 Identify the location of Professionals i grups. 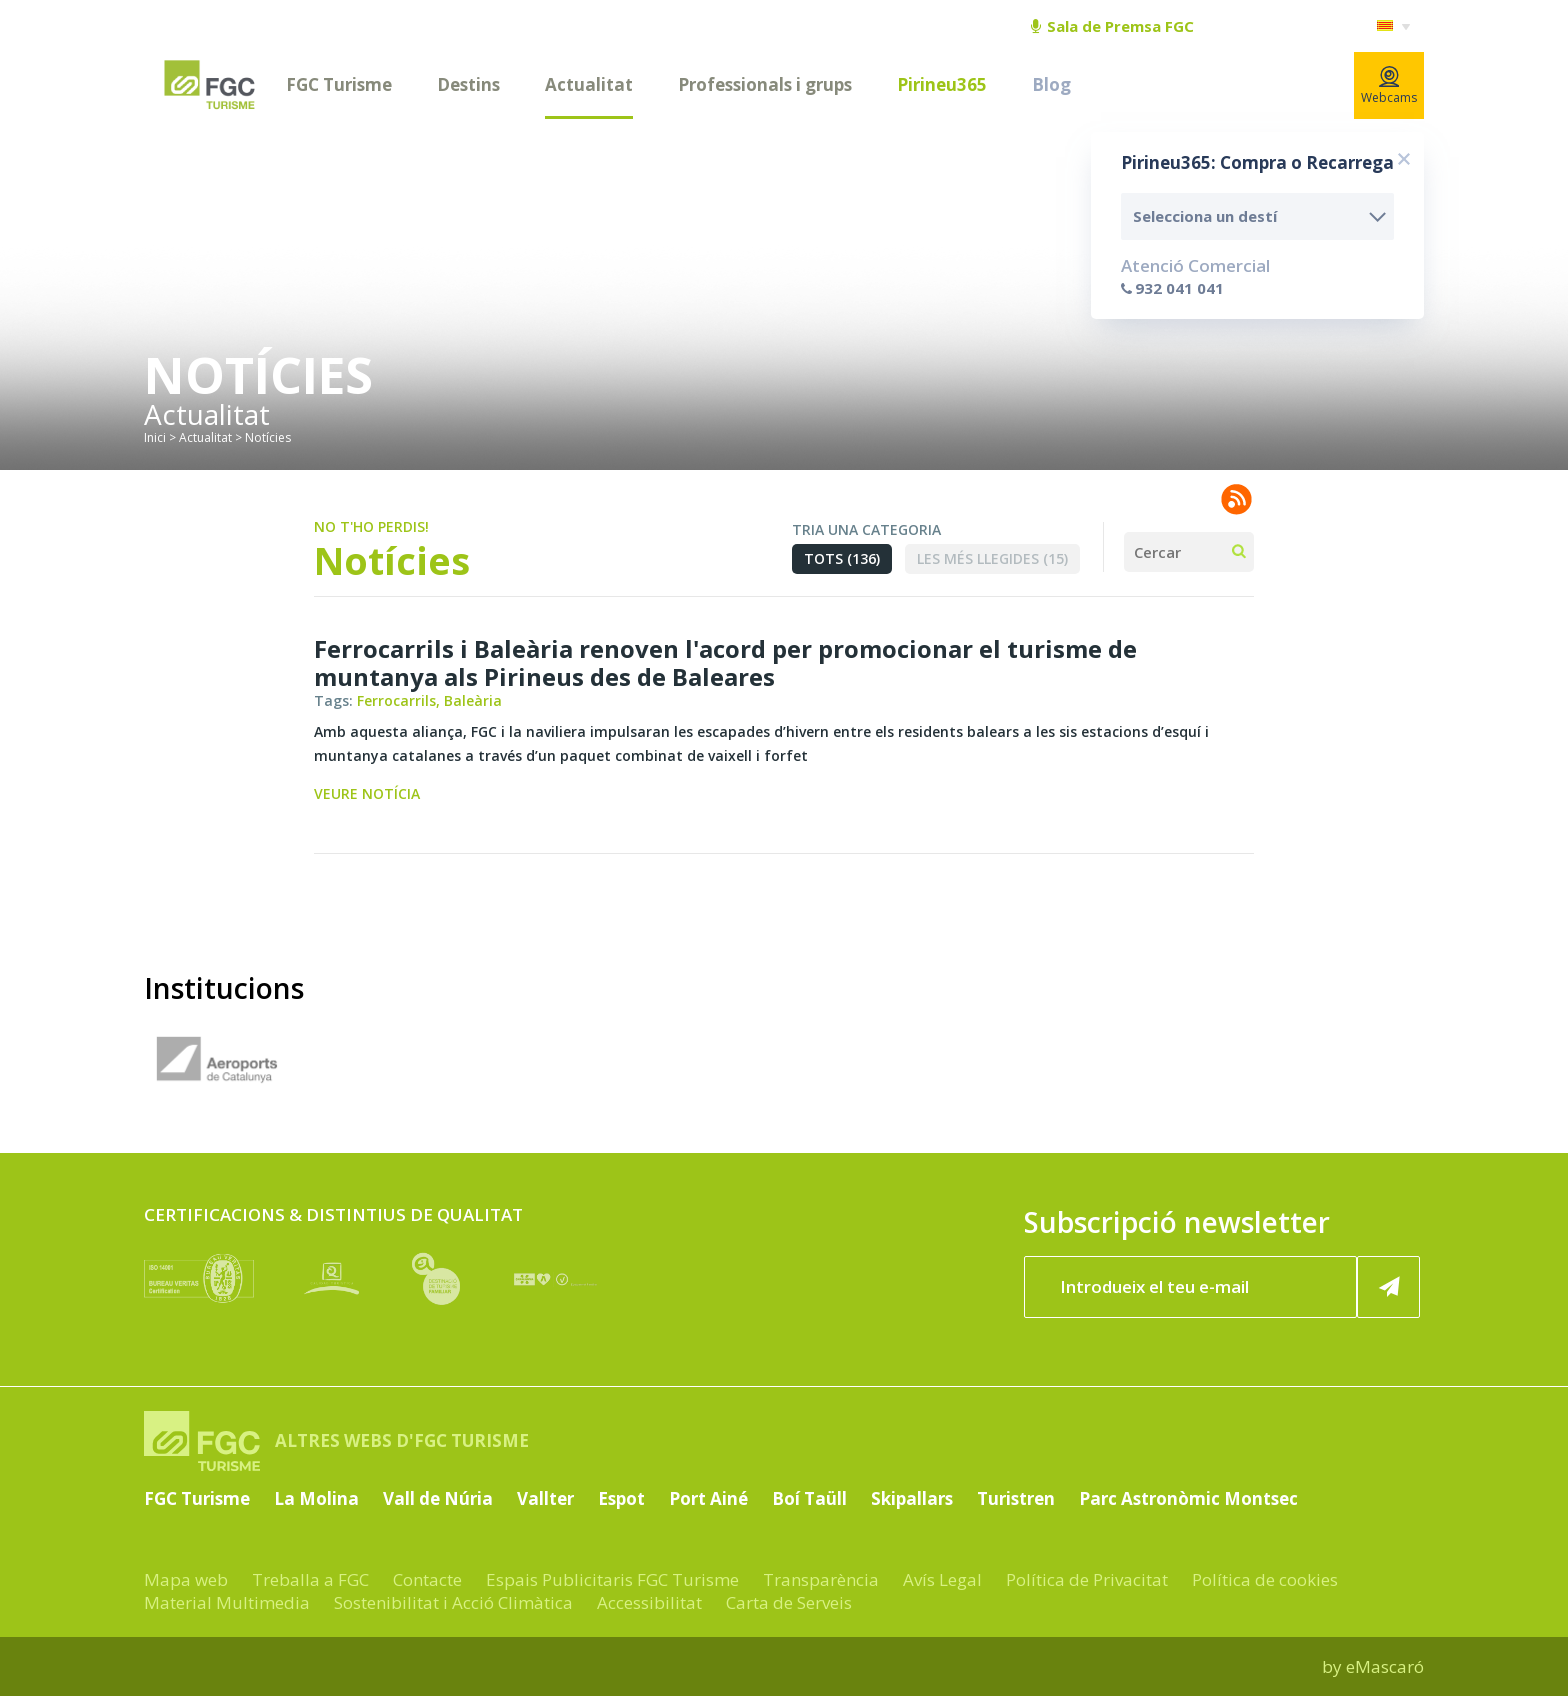
(765, 84).